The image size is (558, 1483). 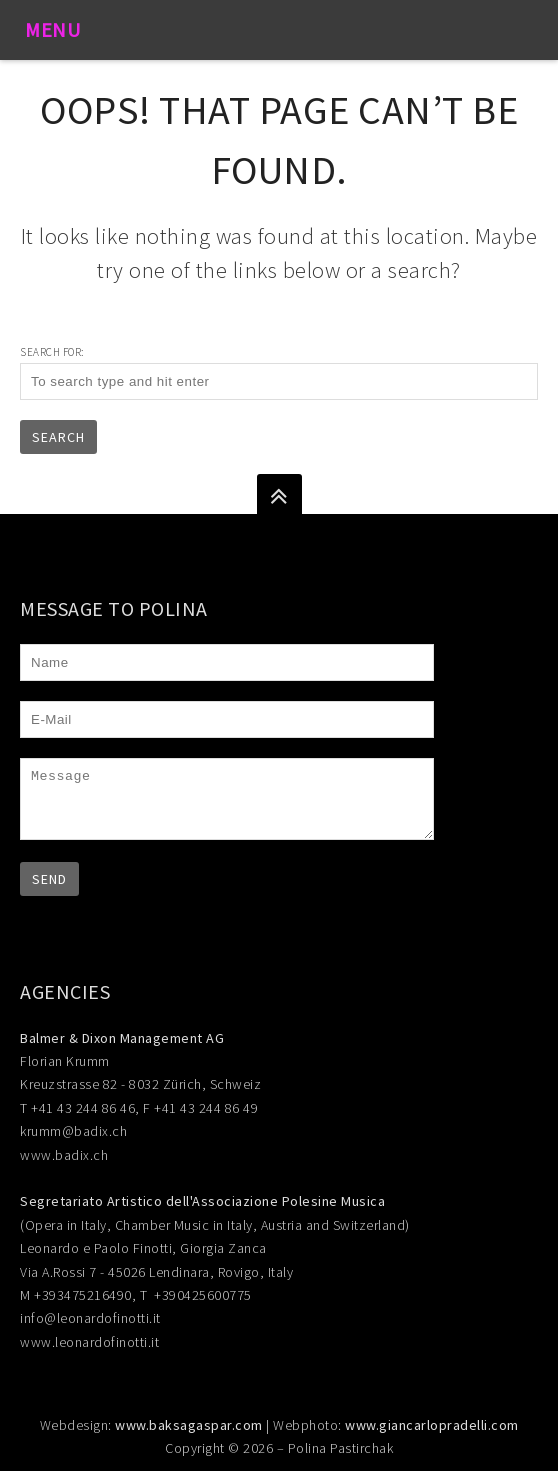 I want to click on www.badix.ch, so click(x=64, y=1167).